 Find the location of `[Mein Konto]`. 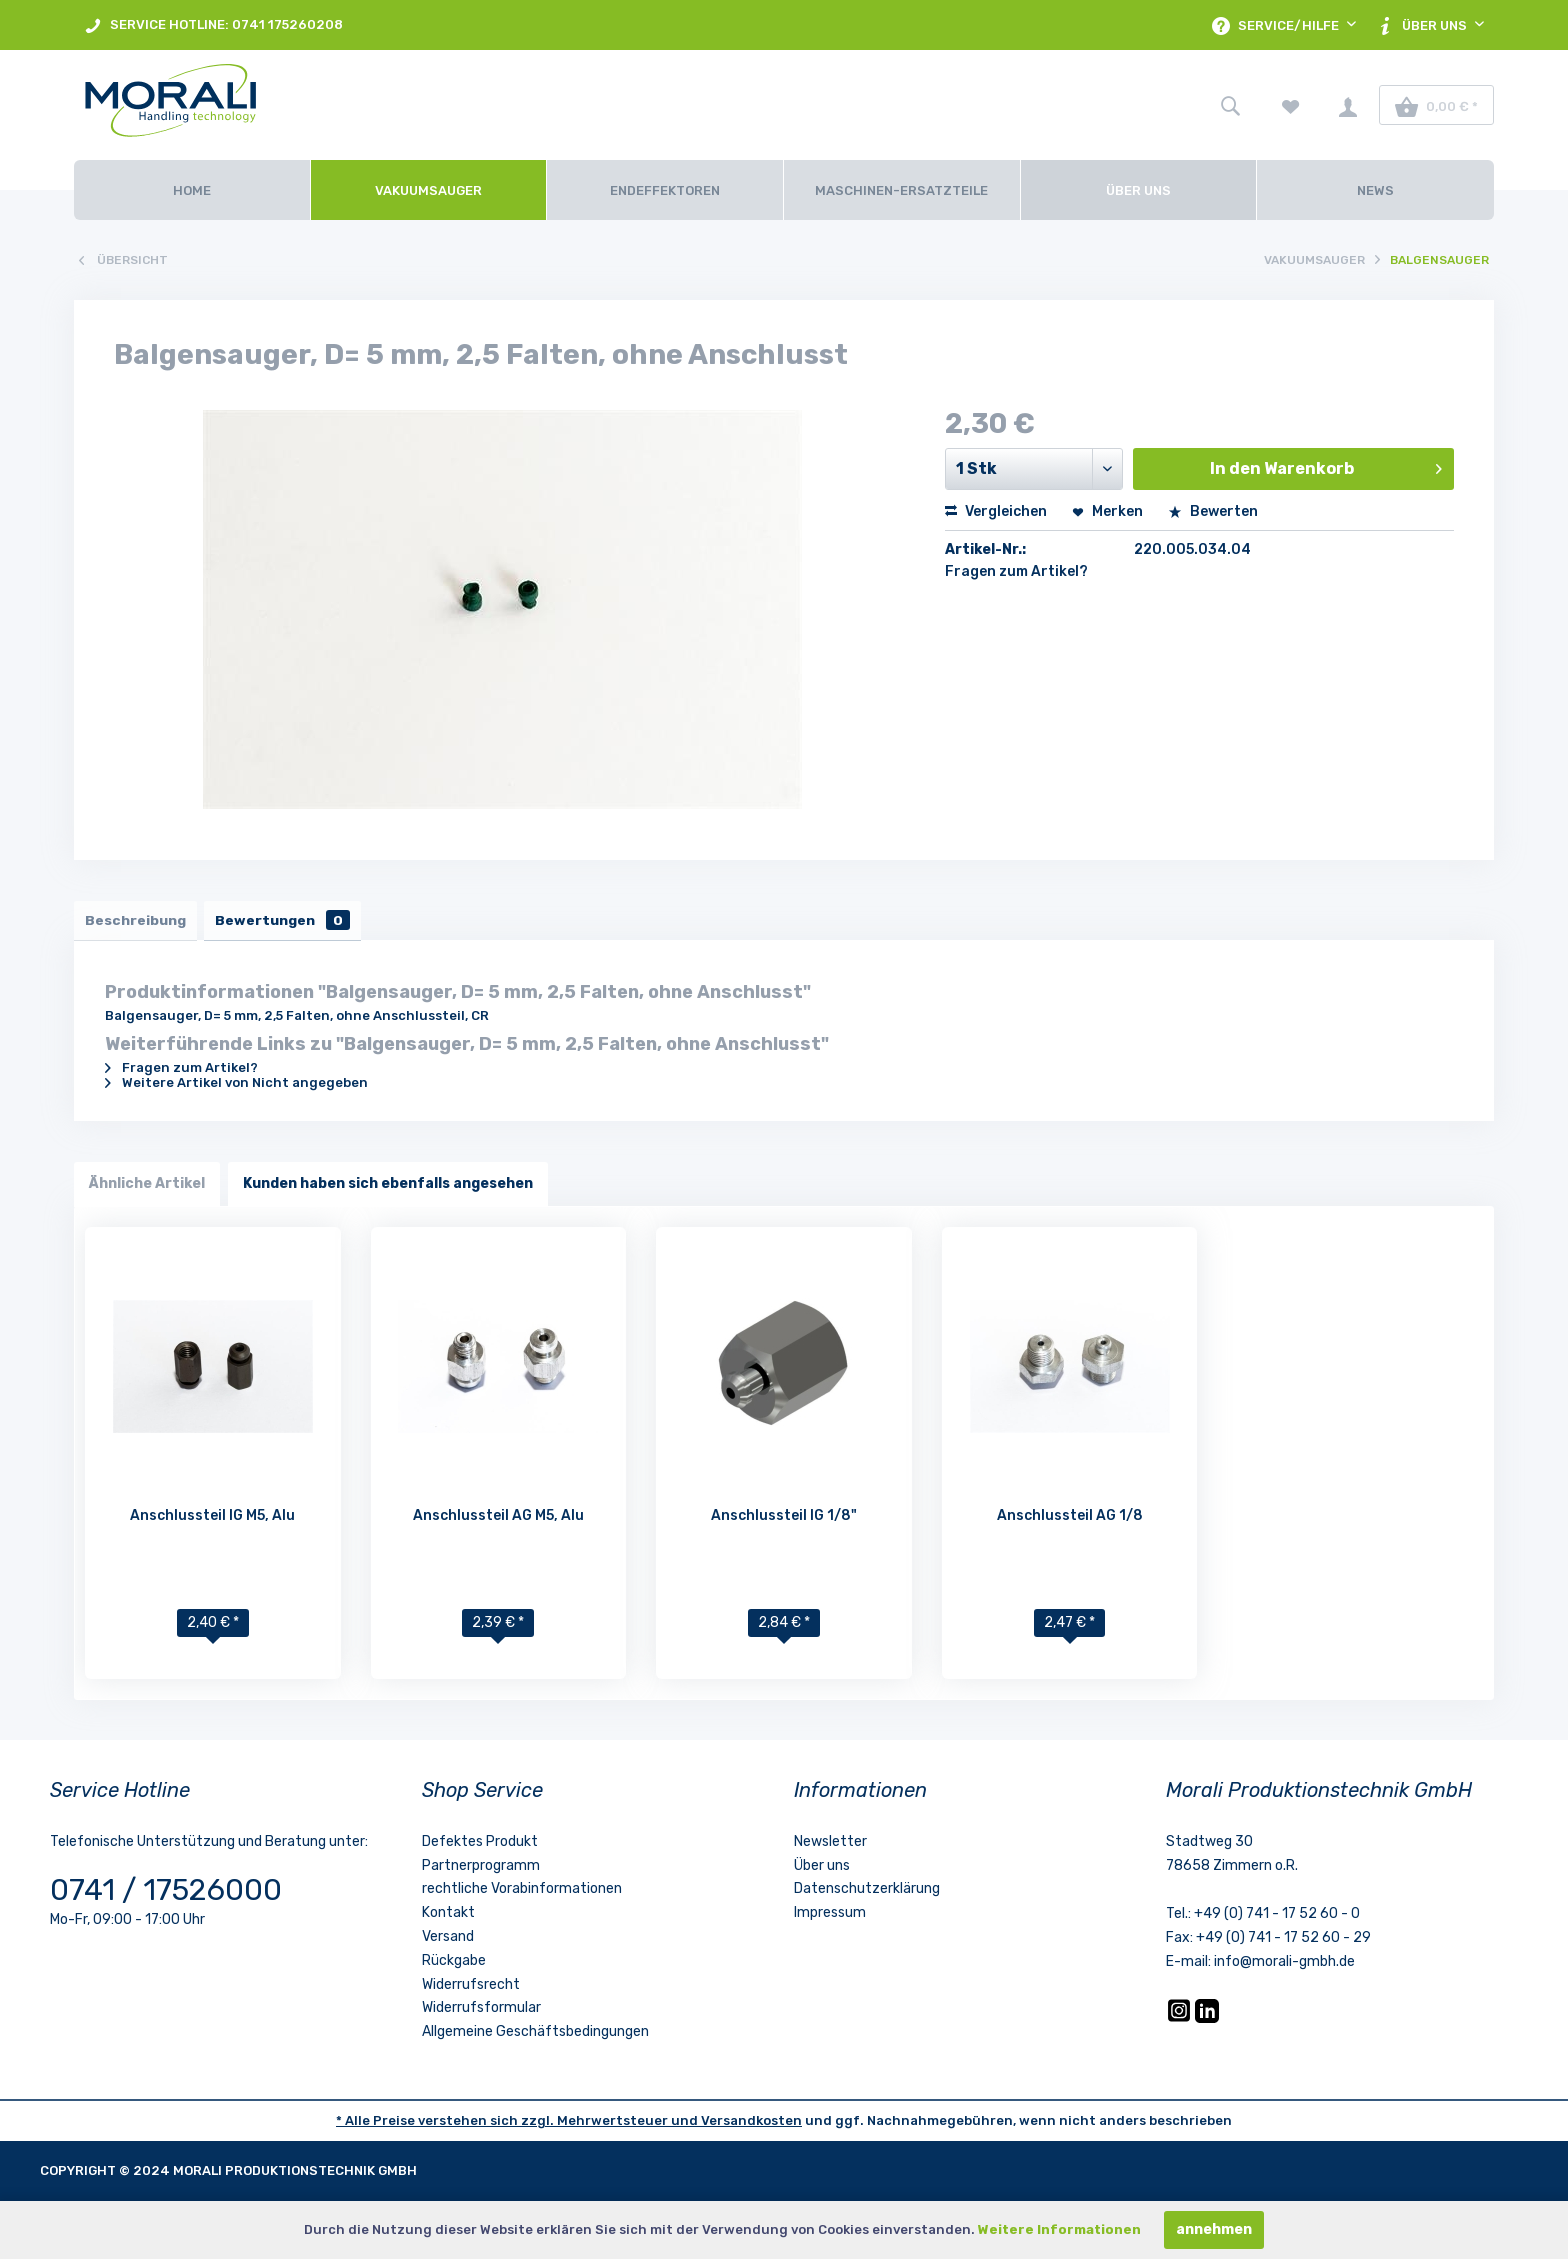

[Mein Konto] is located at coordinates (1348, 105).